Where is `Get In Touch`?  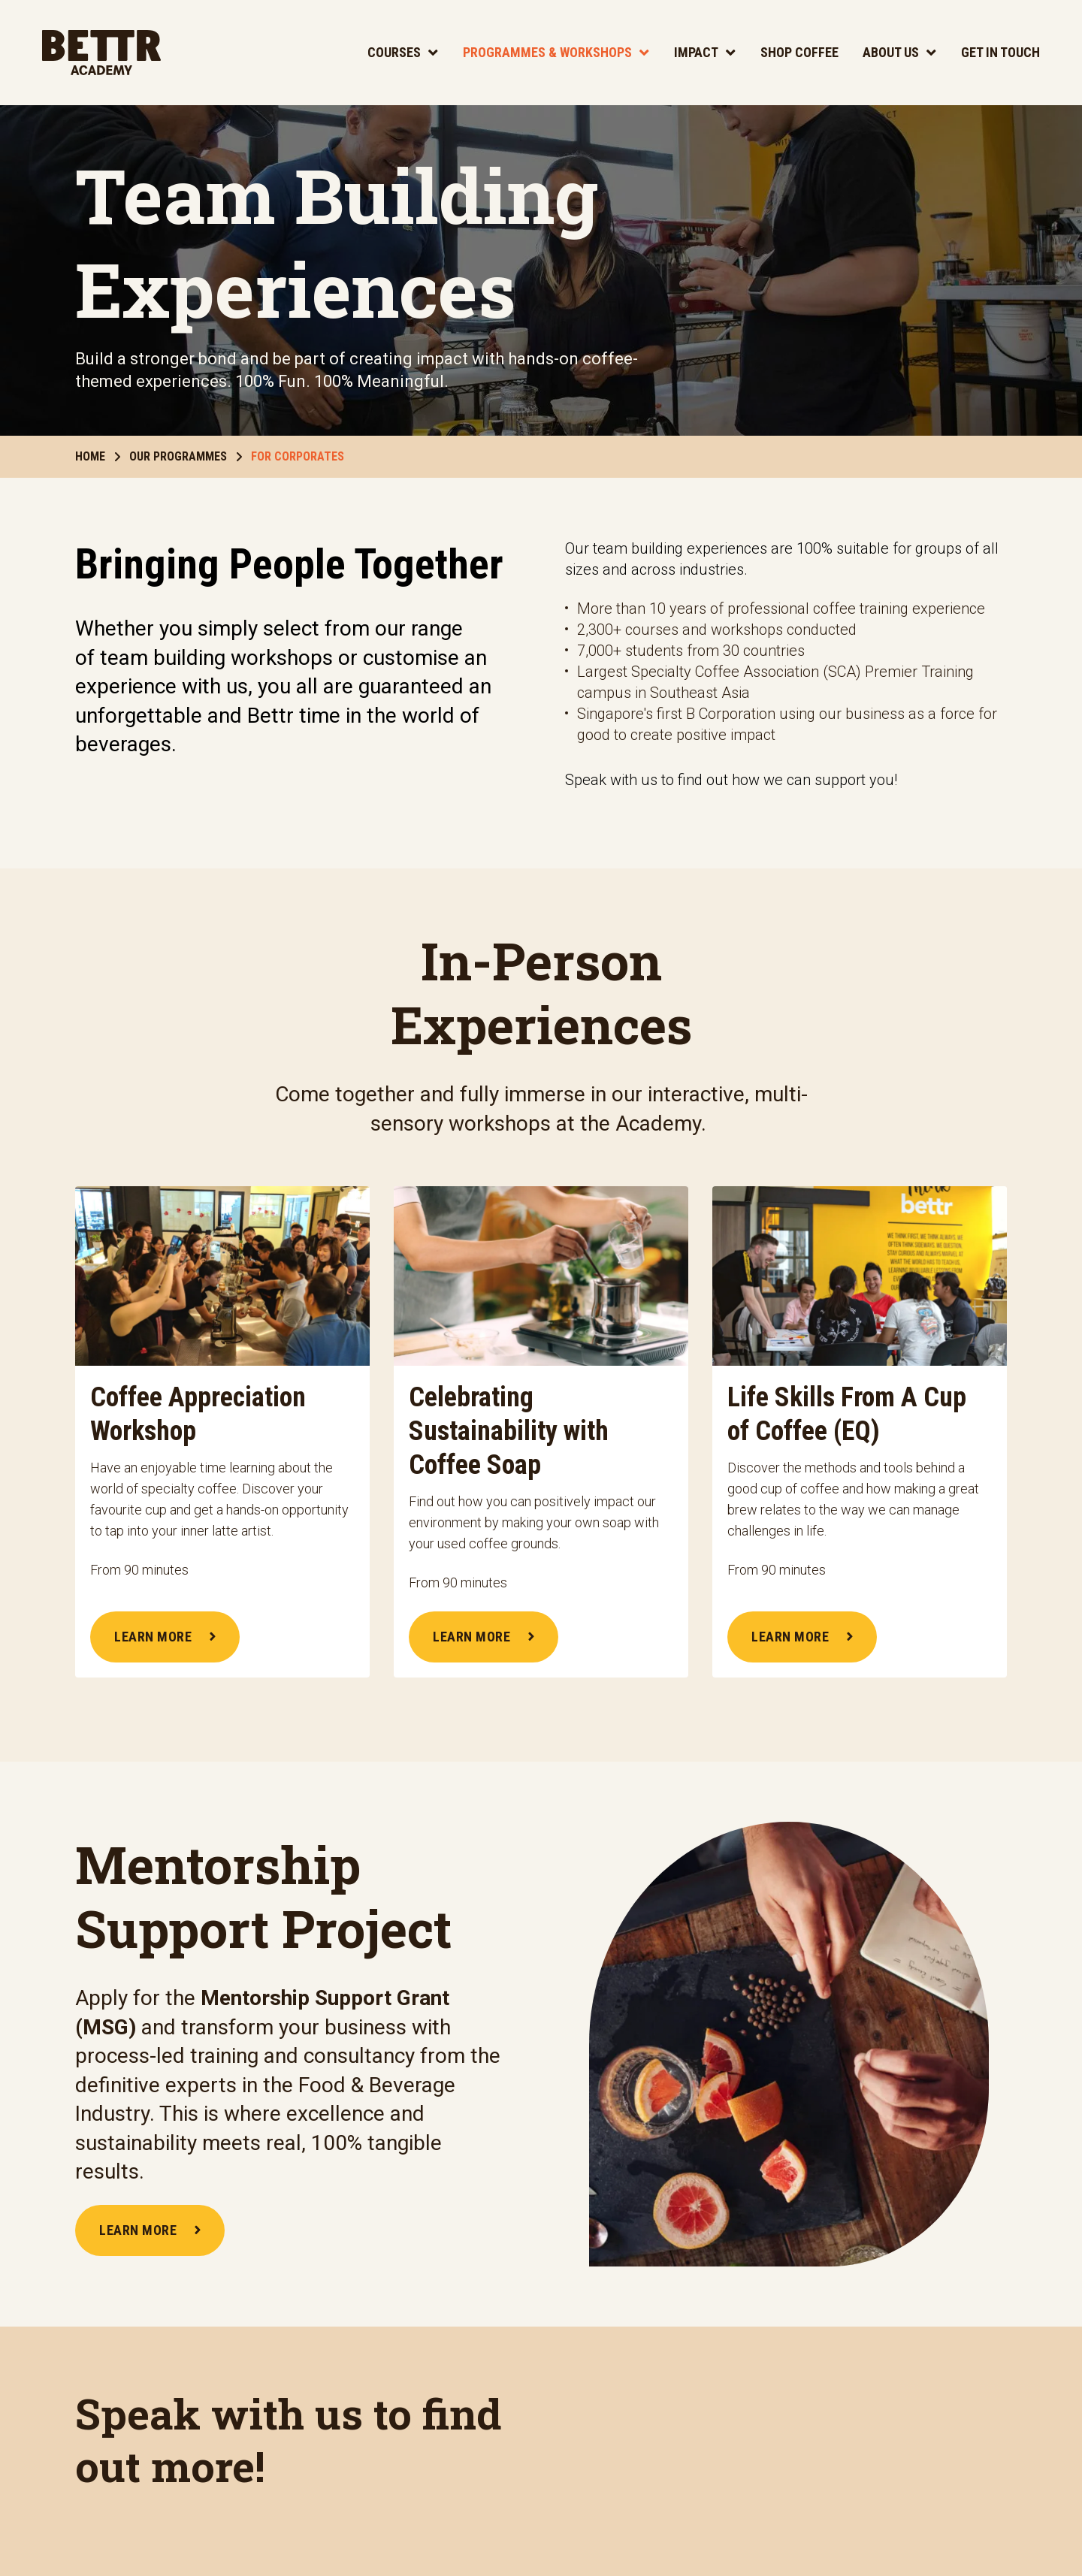
Get In Touch is located at coordinates (1000, 52).